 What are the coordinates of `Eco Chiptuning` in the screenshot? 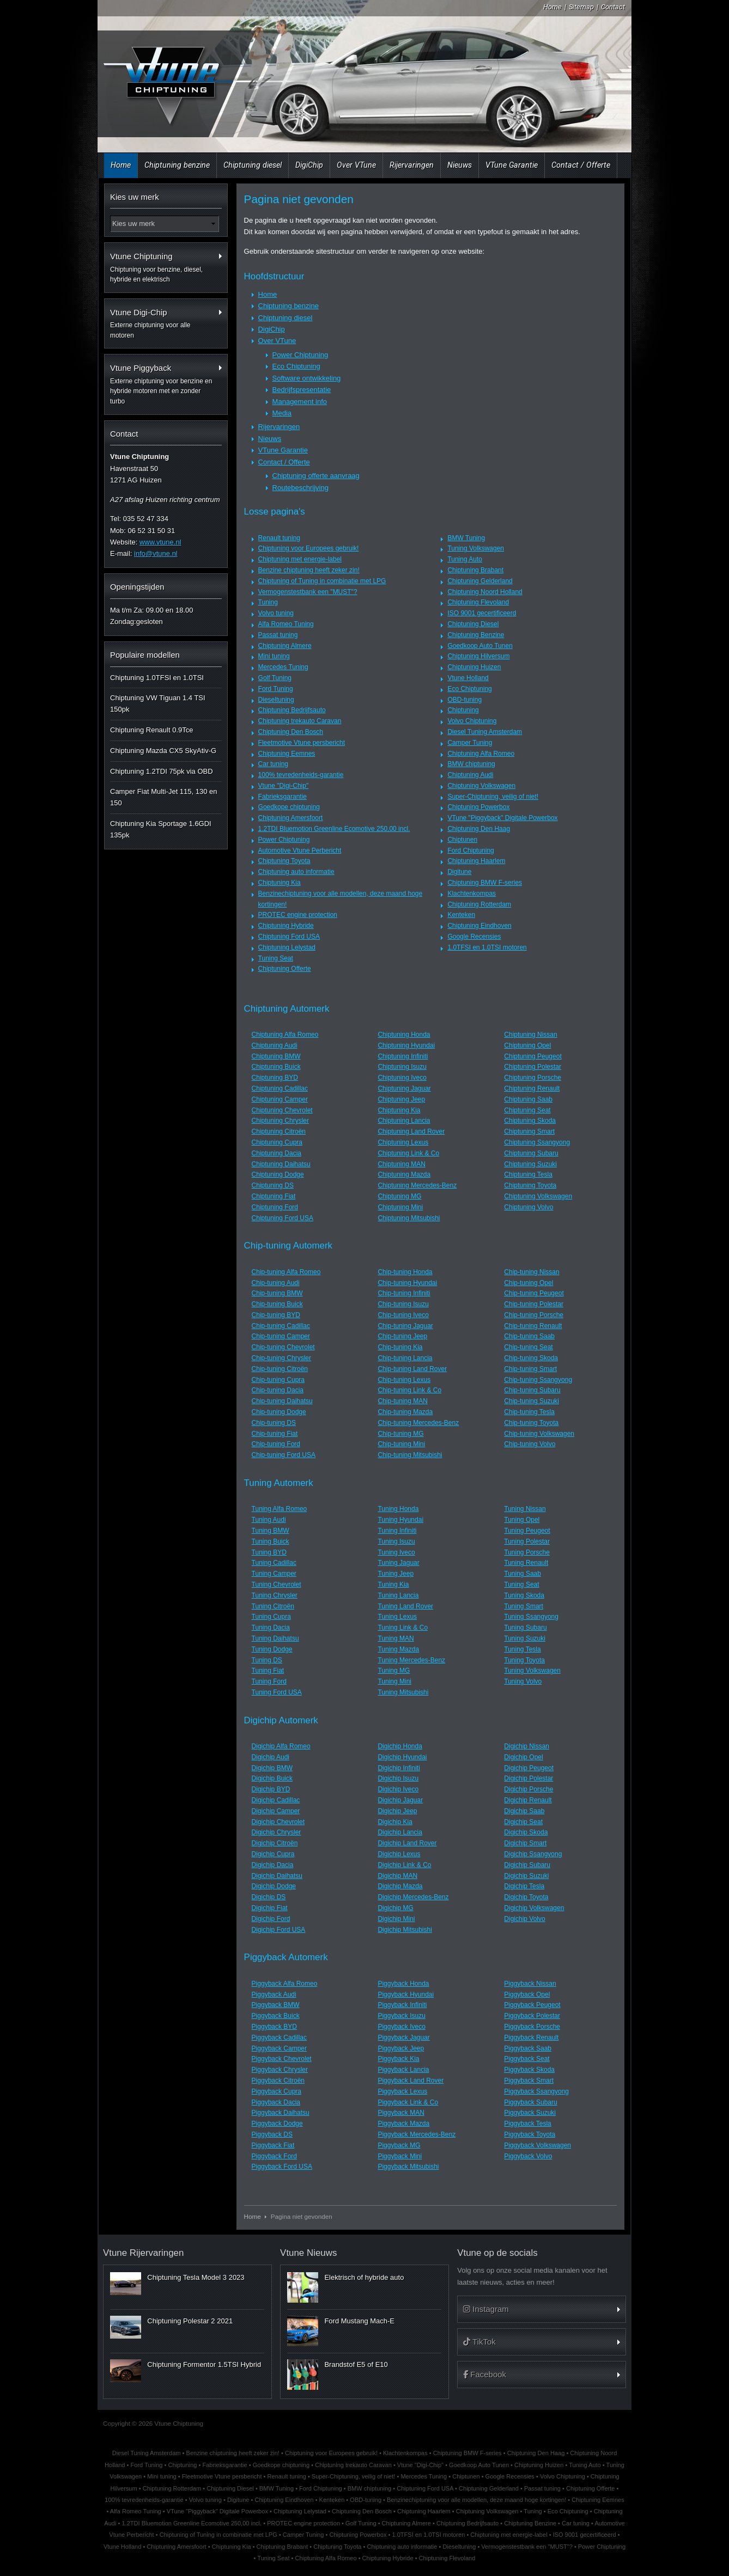 It's located at (296, 366).